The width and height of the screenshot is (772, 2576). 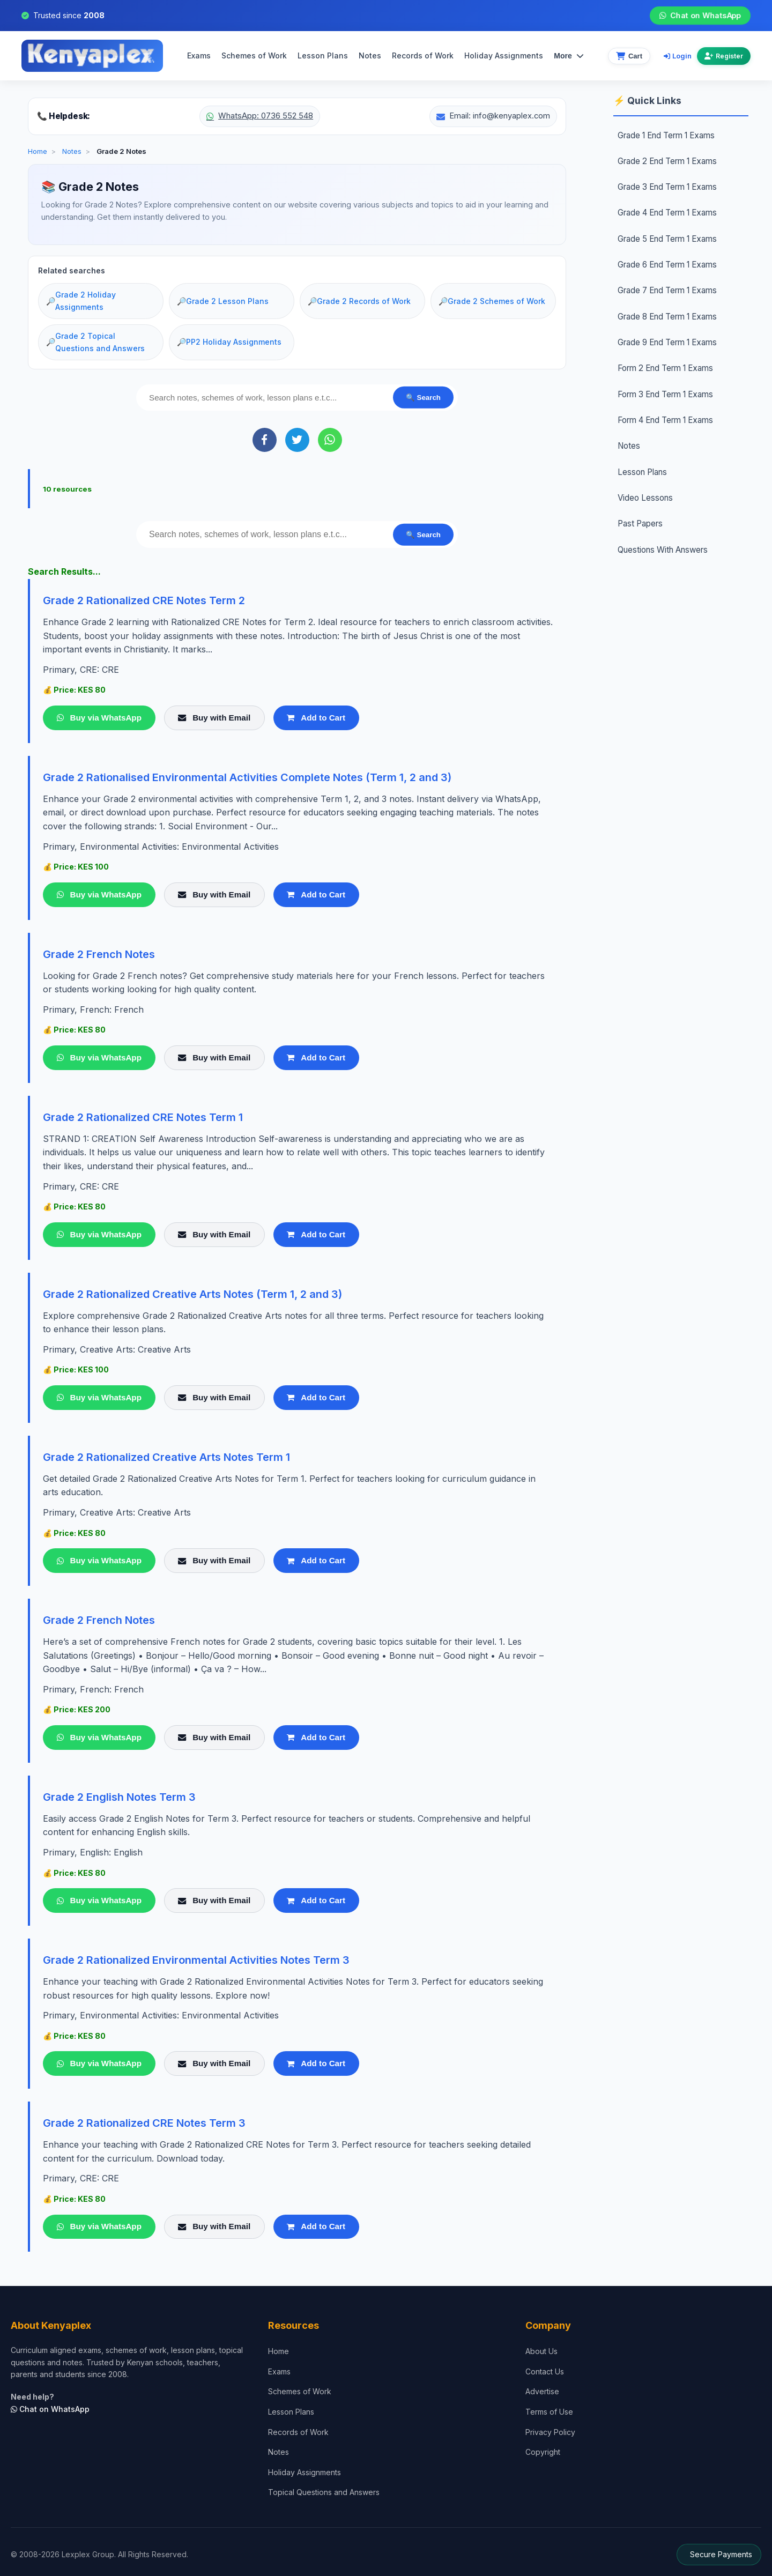 What do you see at coordinates (542, 2391) in the screenshot?
I see `Advertise` at bounding box center [542, 2391].